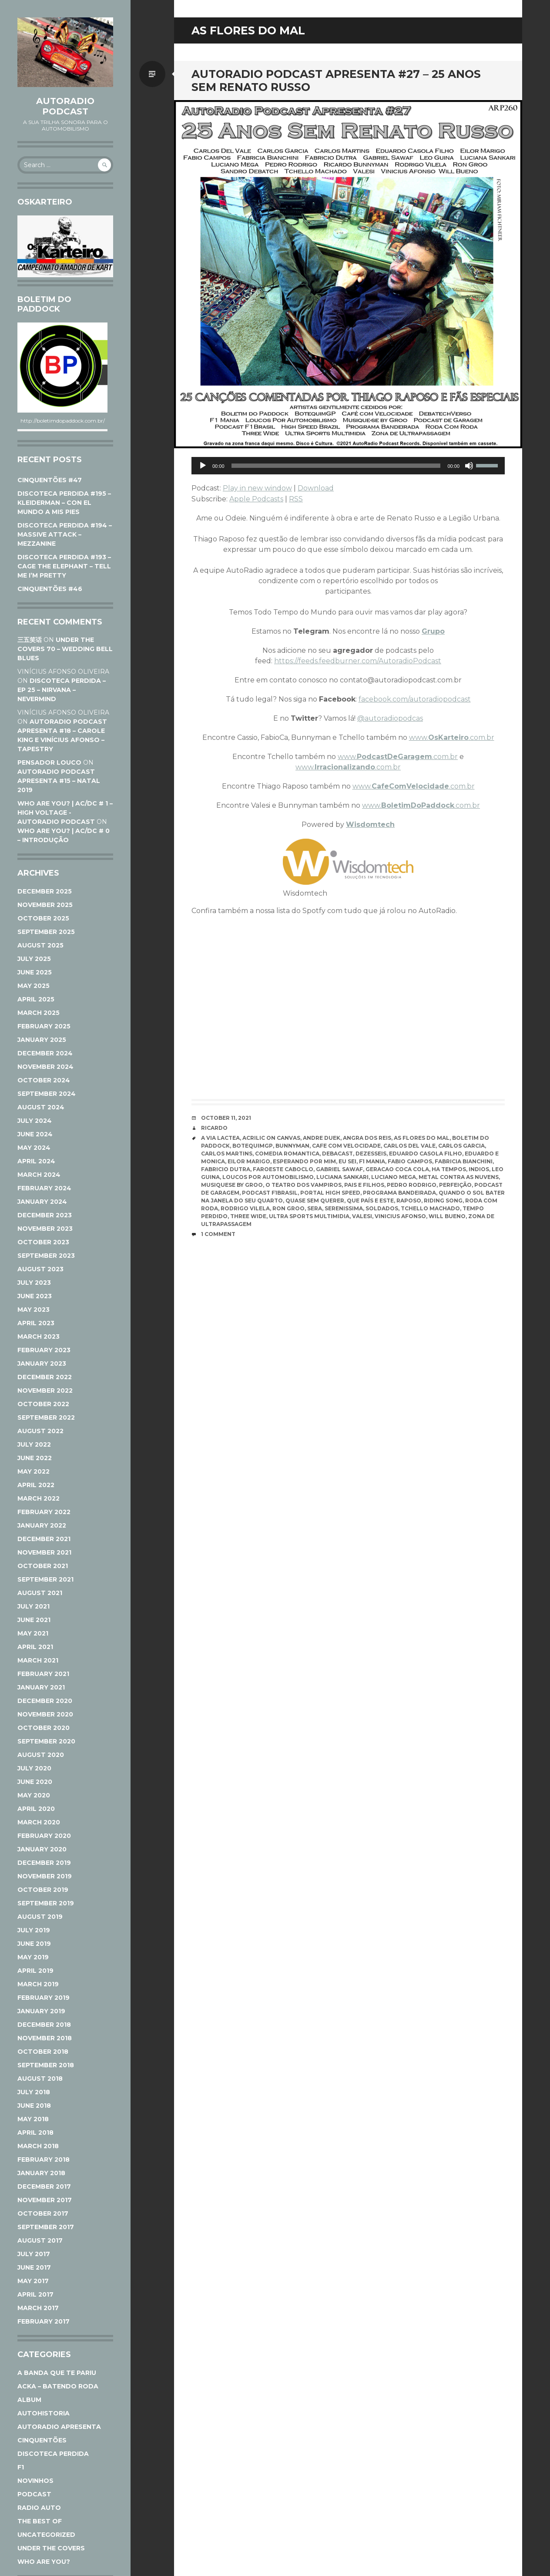  I want to click on Ha Tempos, so click(449, 1169).